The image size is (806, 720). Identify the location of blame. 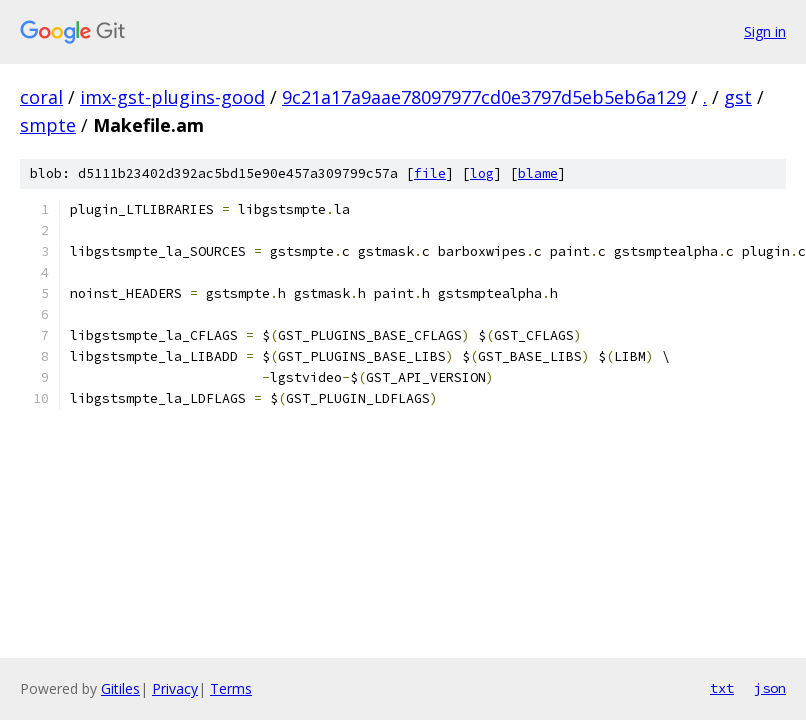
(538, 173).